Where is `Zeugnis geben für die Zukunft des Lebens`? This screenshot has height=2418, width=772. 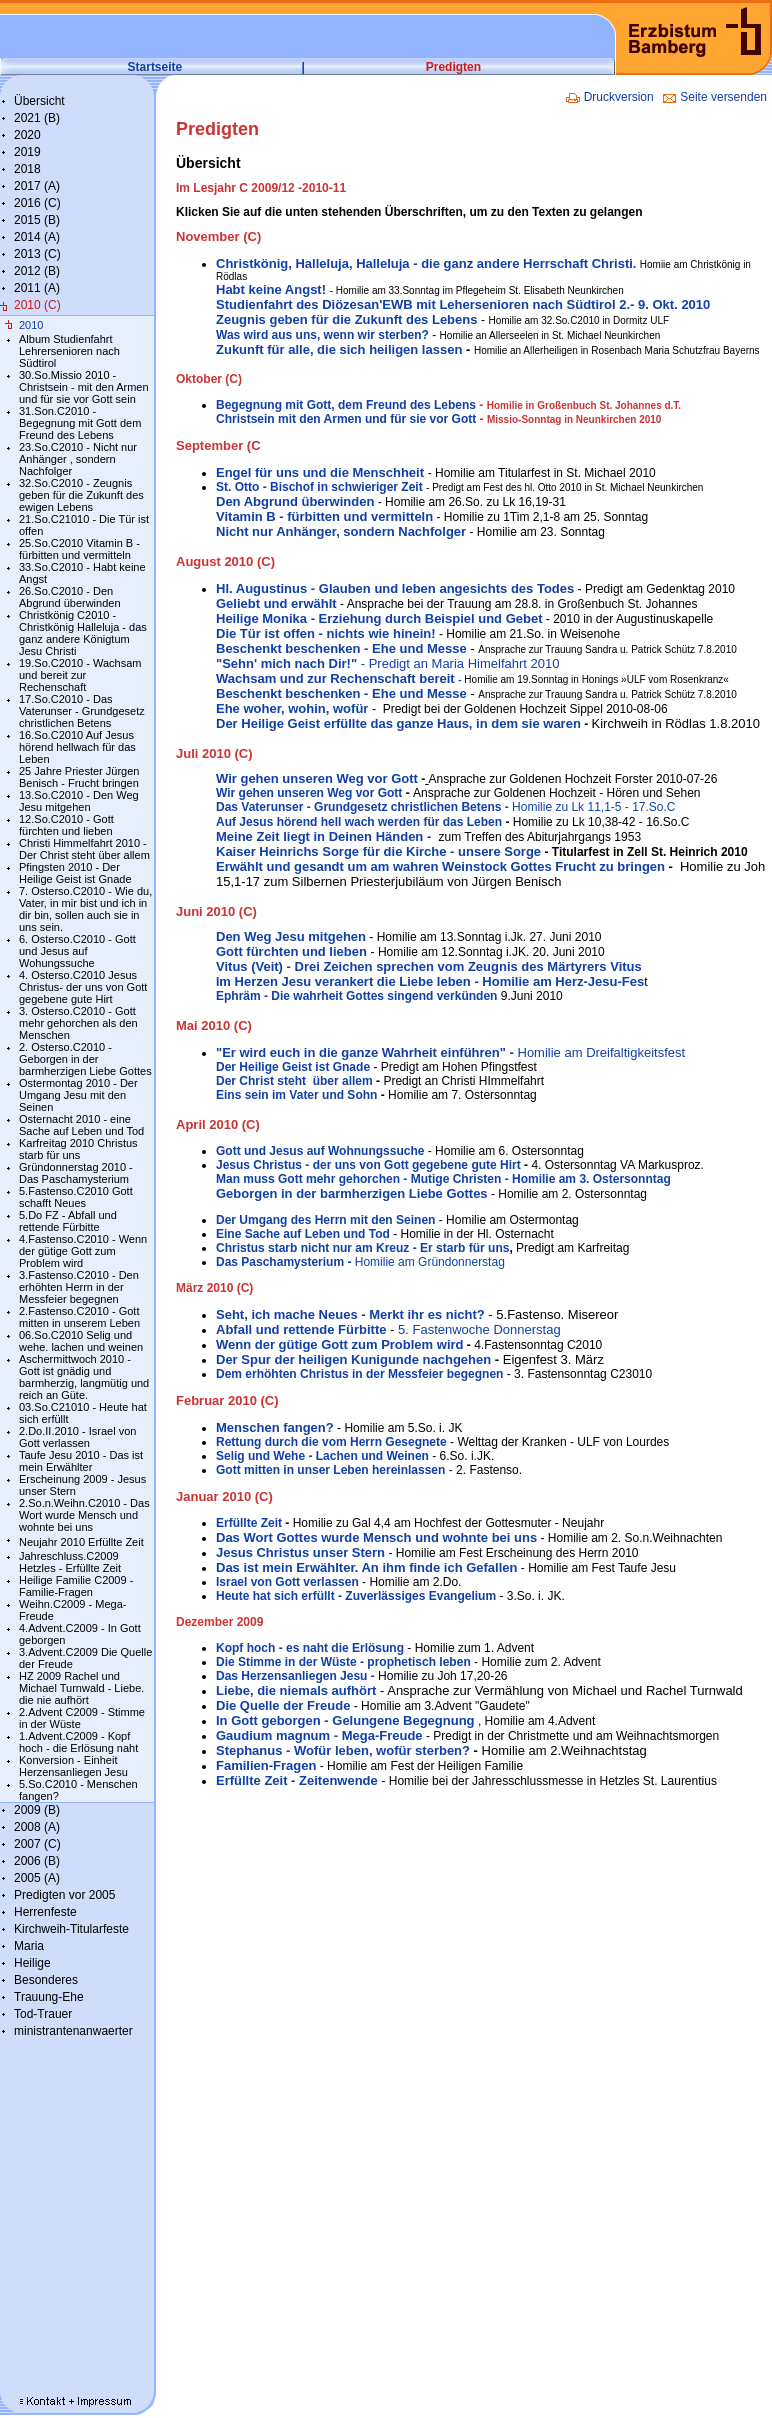
Zeugnis geben für die Zukunft des Lebens is located at coordinates (346, 319).